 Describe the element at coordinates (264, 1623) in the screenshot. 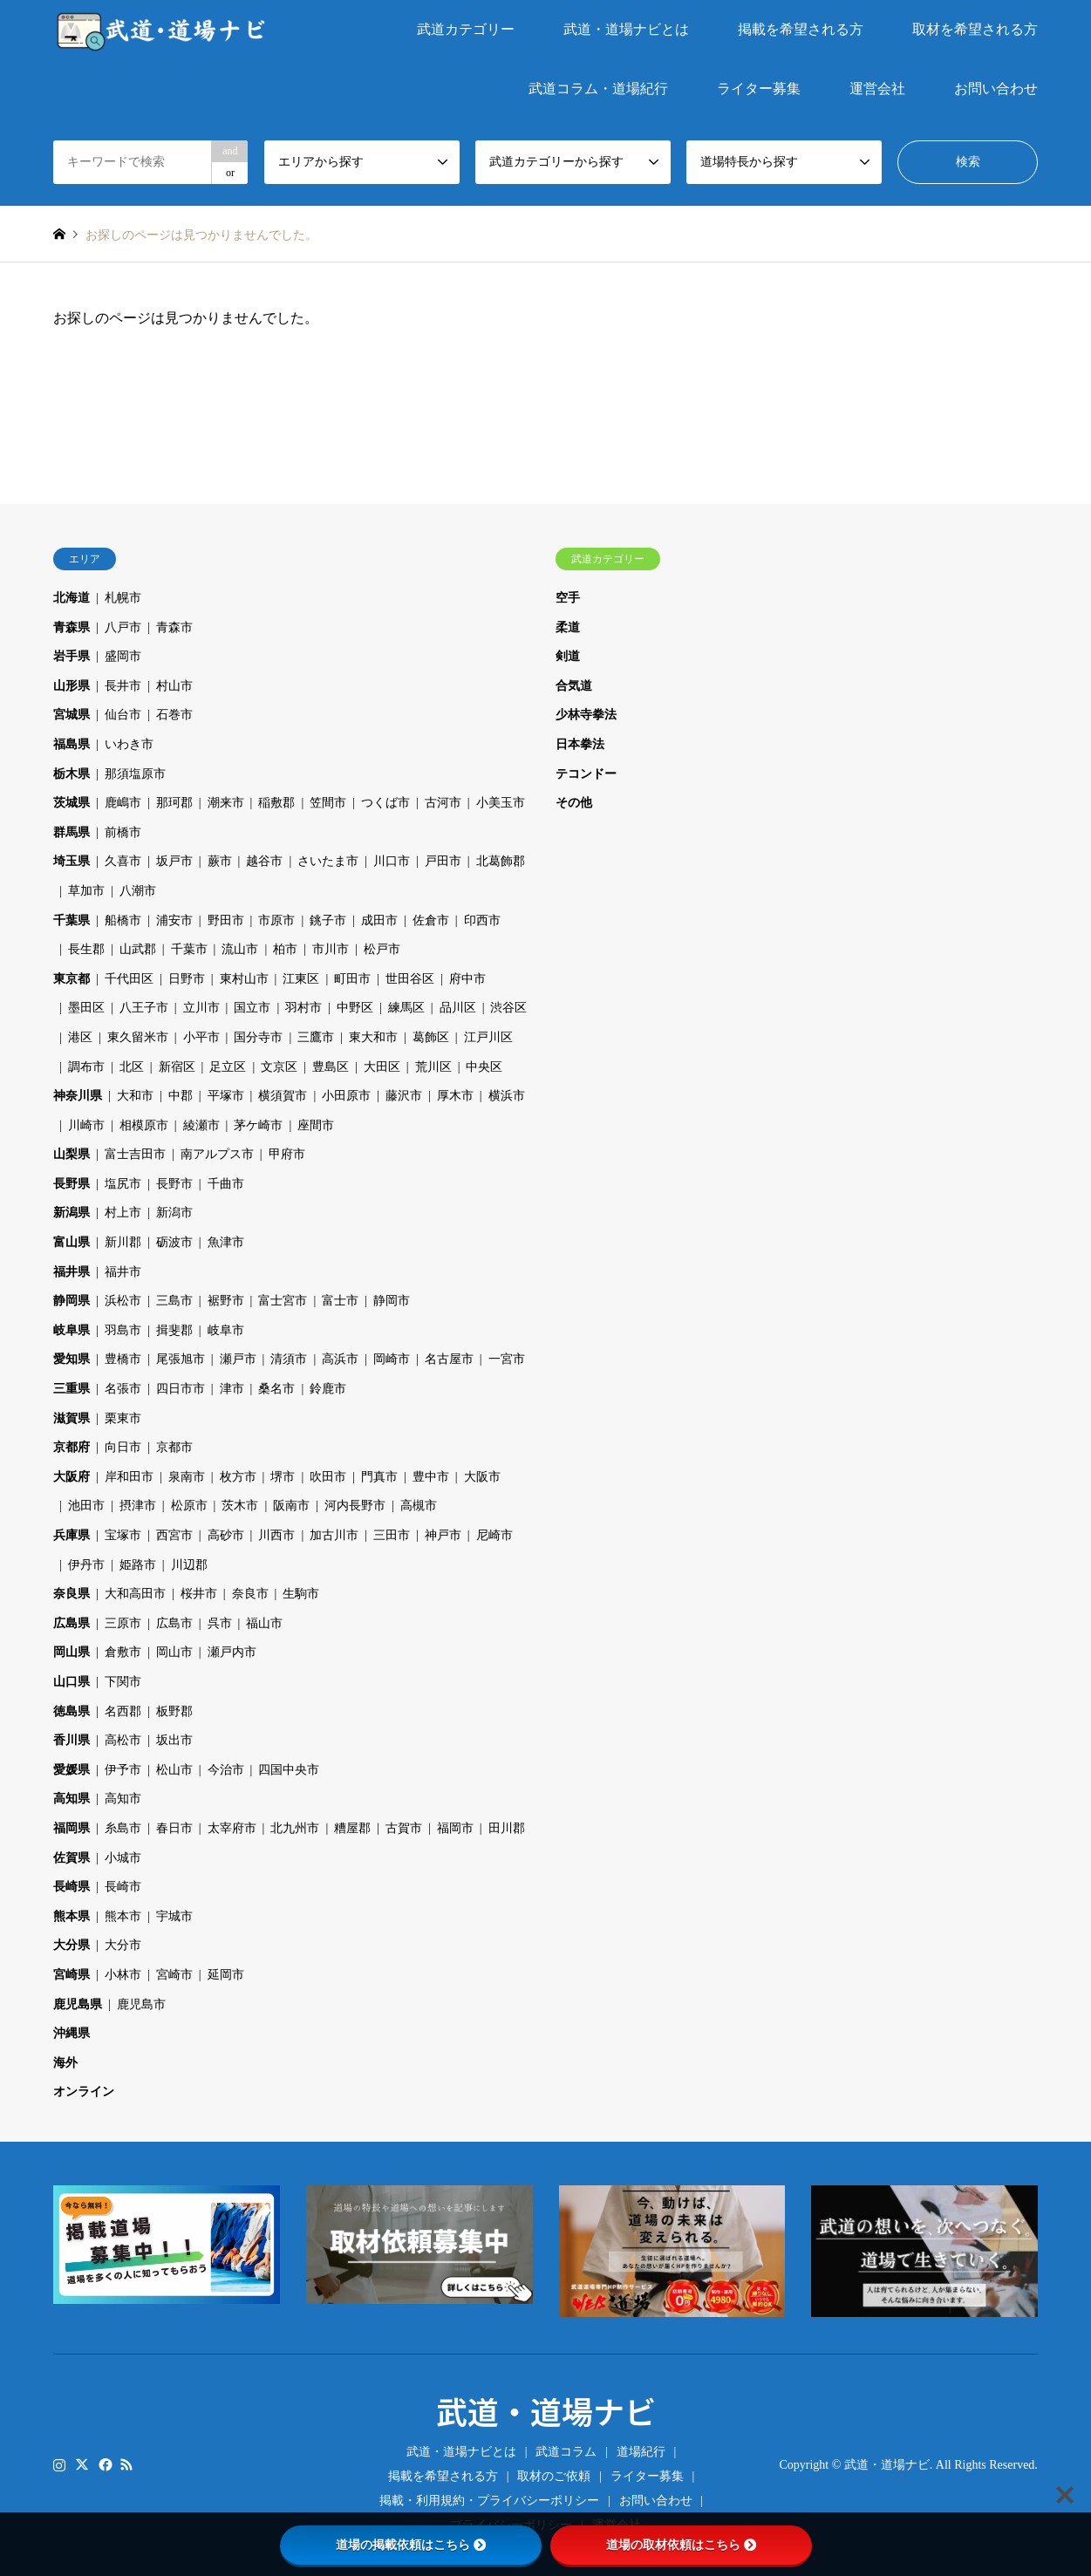

I see `福山市` at that location.